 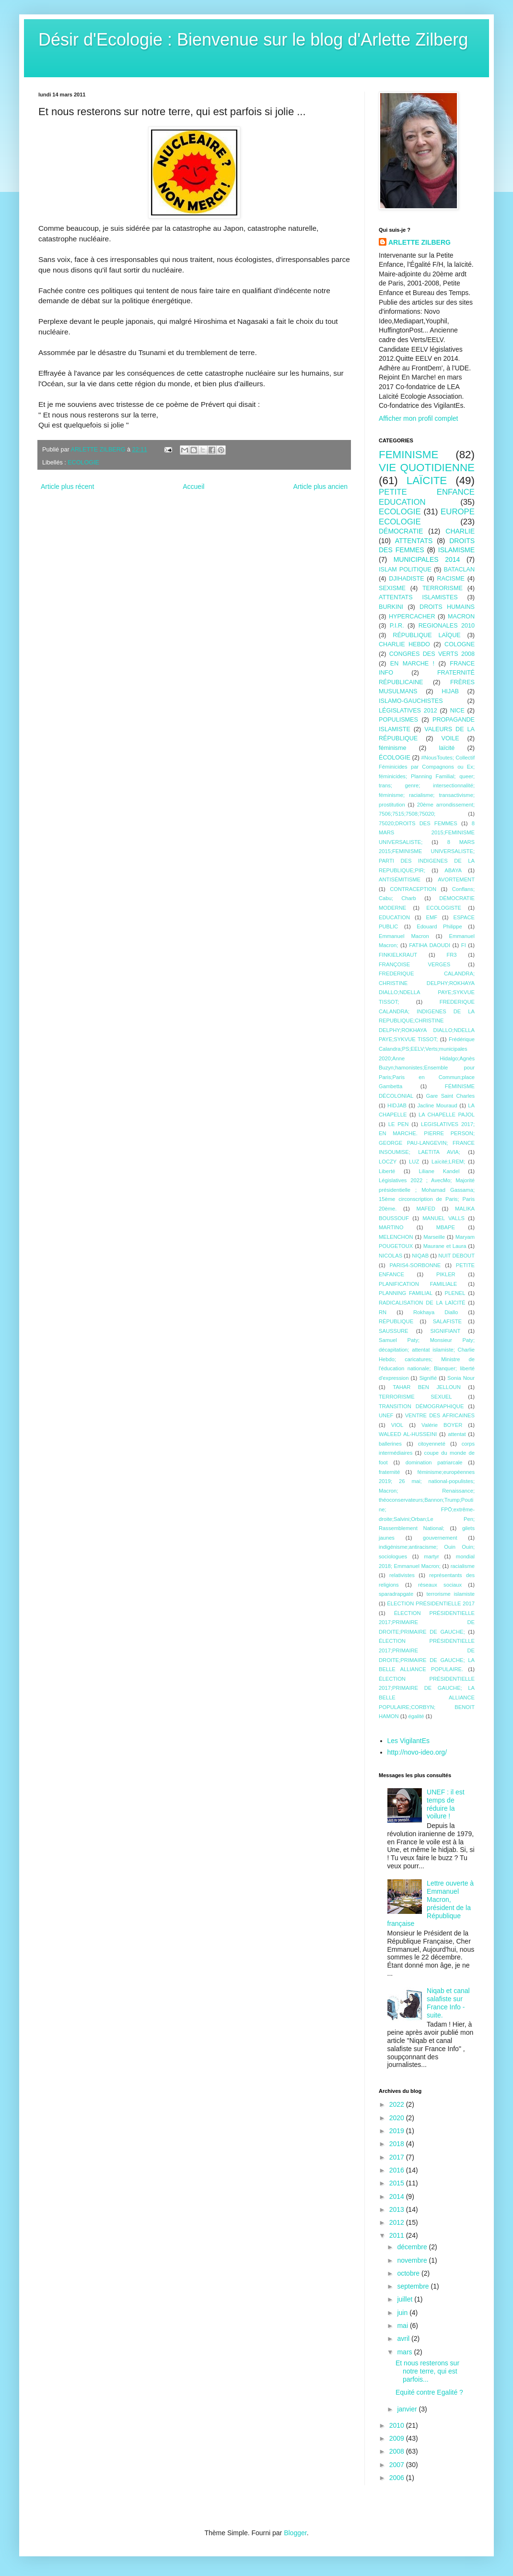 I want to click on décembre, so click(x=413, y=2247).